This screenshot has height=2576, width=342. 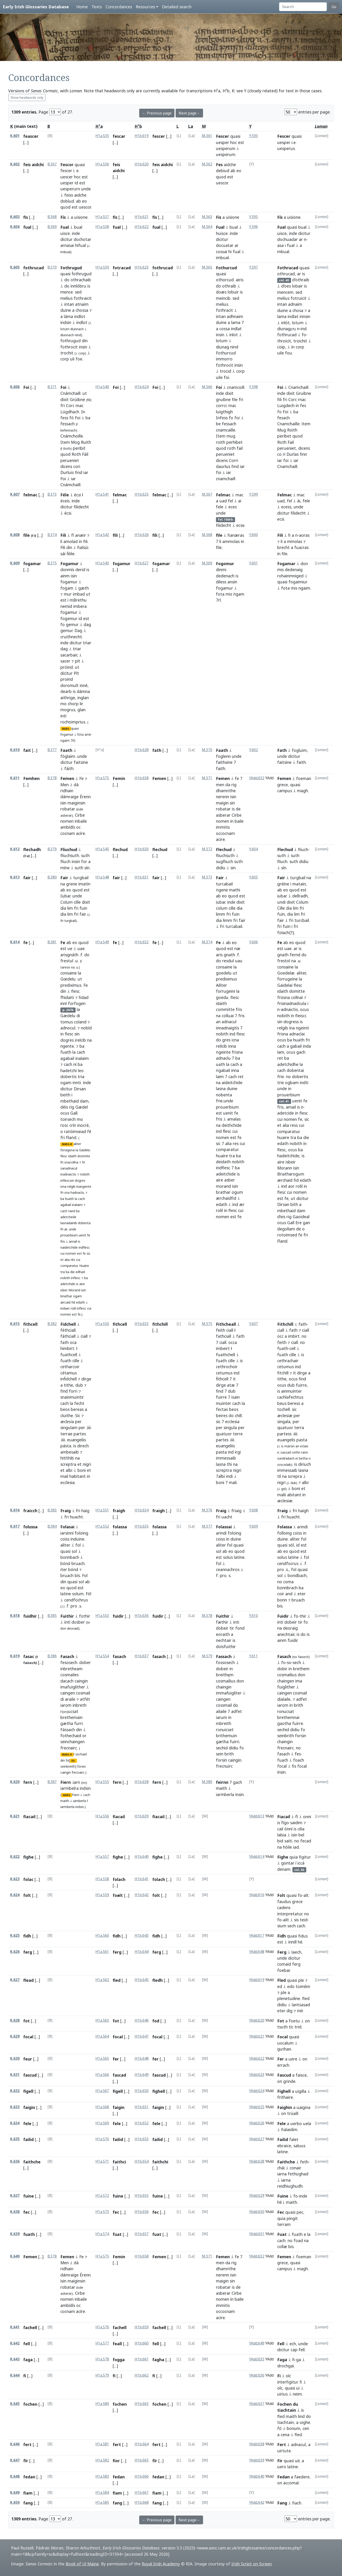 What do you see at coordinates (68, 582) in the screenshot?
I see `fogamur` at bounding box center [68, 582].